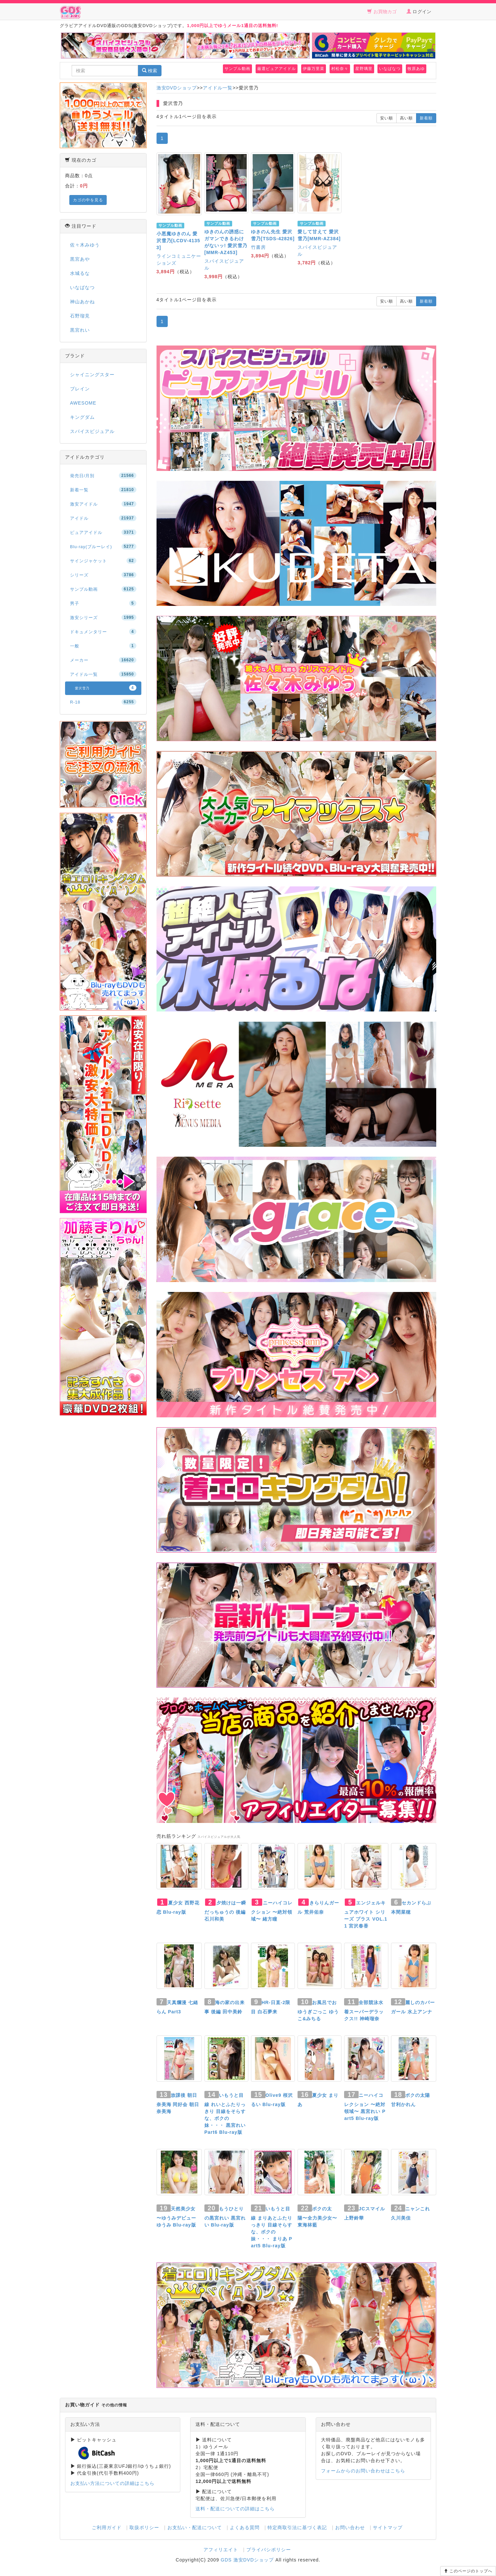 The height and width of the screenshot is (2576, 496). Describe the element at coordinates (103, 561) in the screenshot. I see `サインジャケット` at that location.